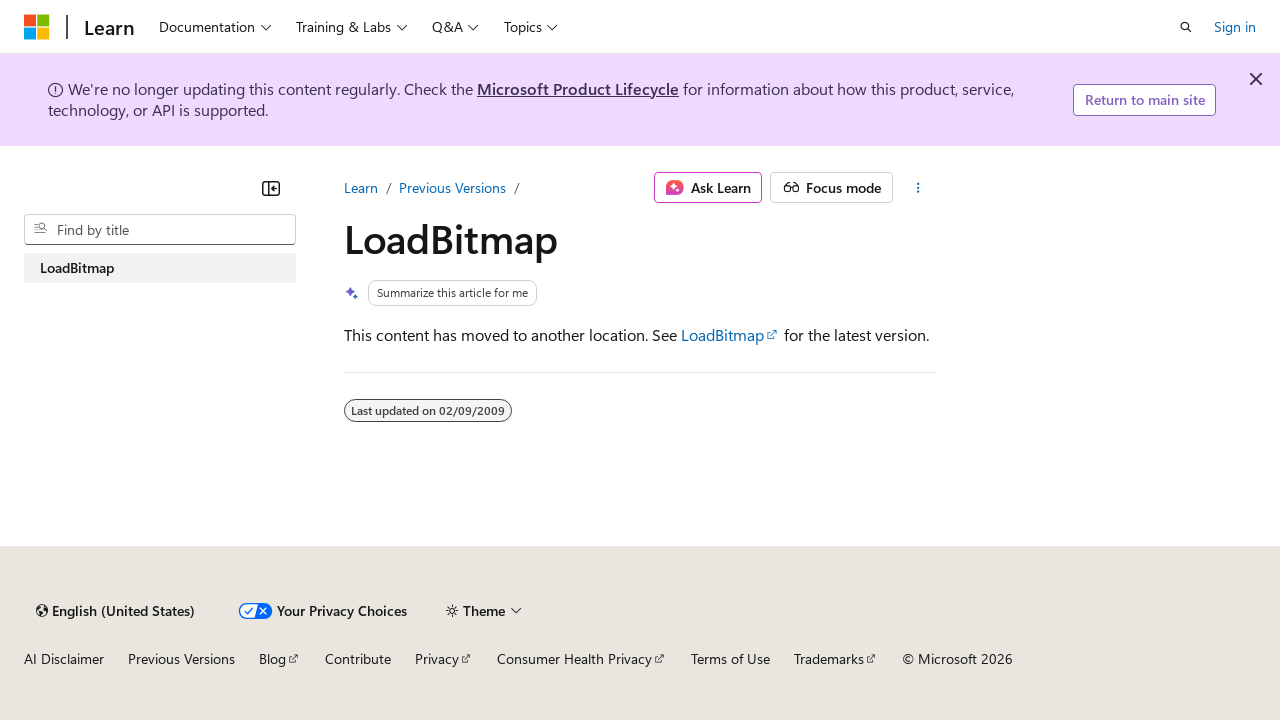  What do you see at coordinates (1186, 27) in the screenshot?
I see `[Open search]` at bounding box center [1186, 27].